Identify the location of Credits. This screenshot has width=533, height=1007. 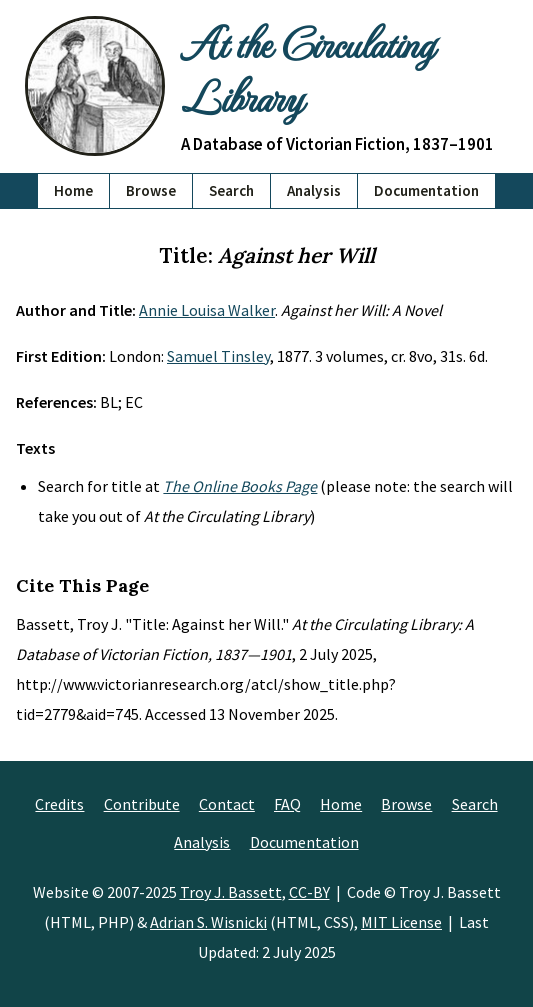
(59, 804).